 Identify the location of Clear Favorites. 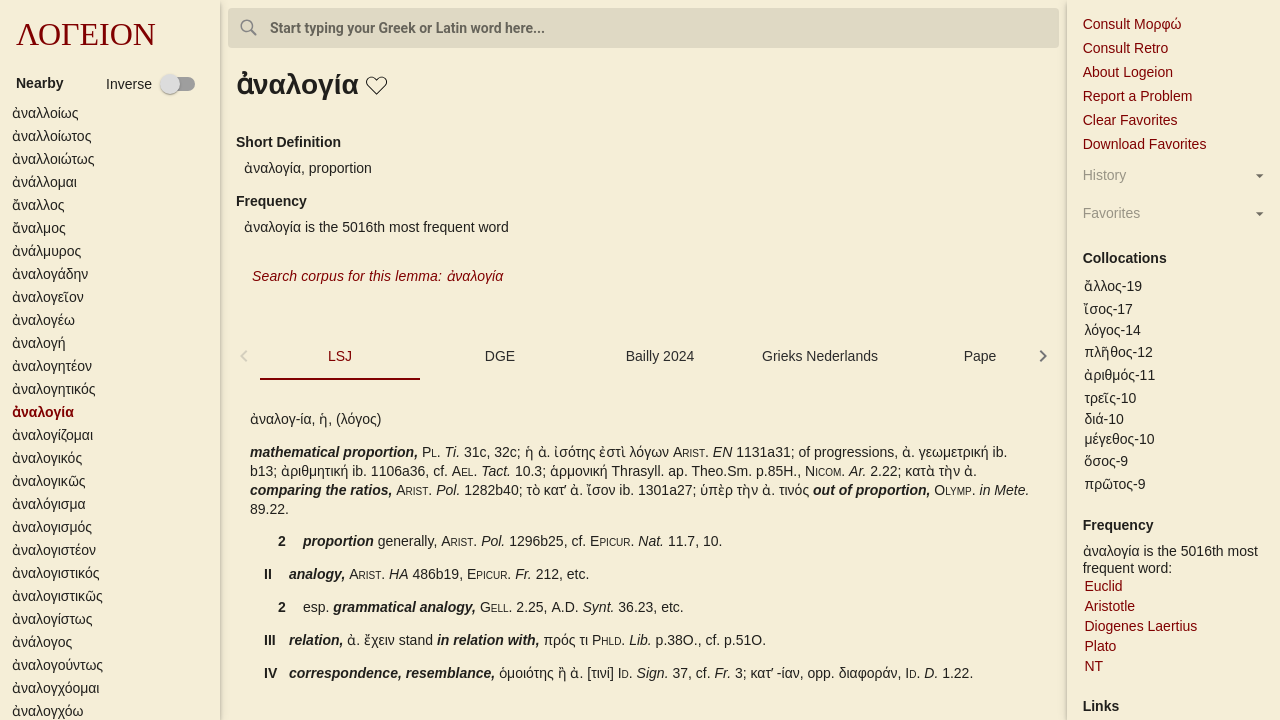
(1130, 120).